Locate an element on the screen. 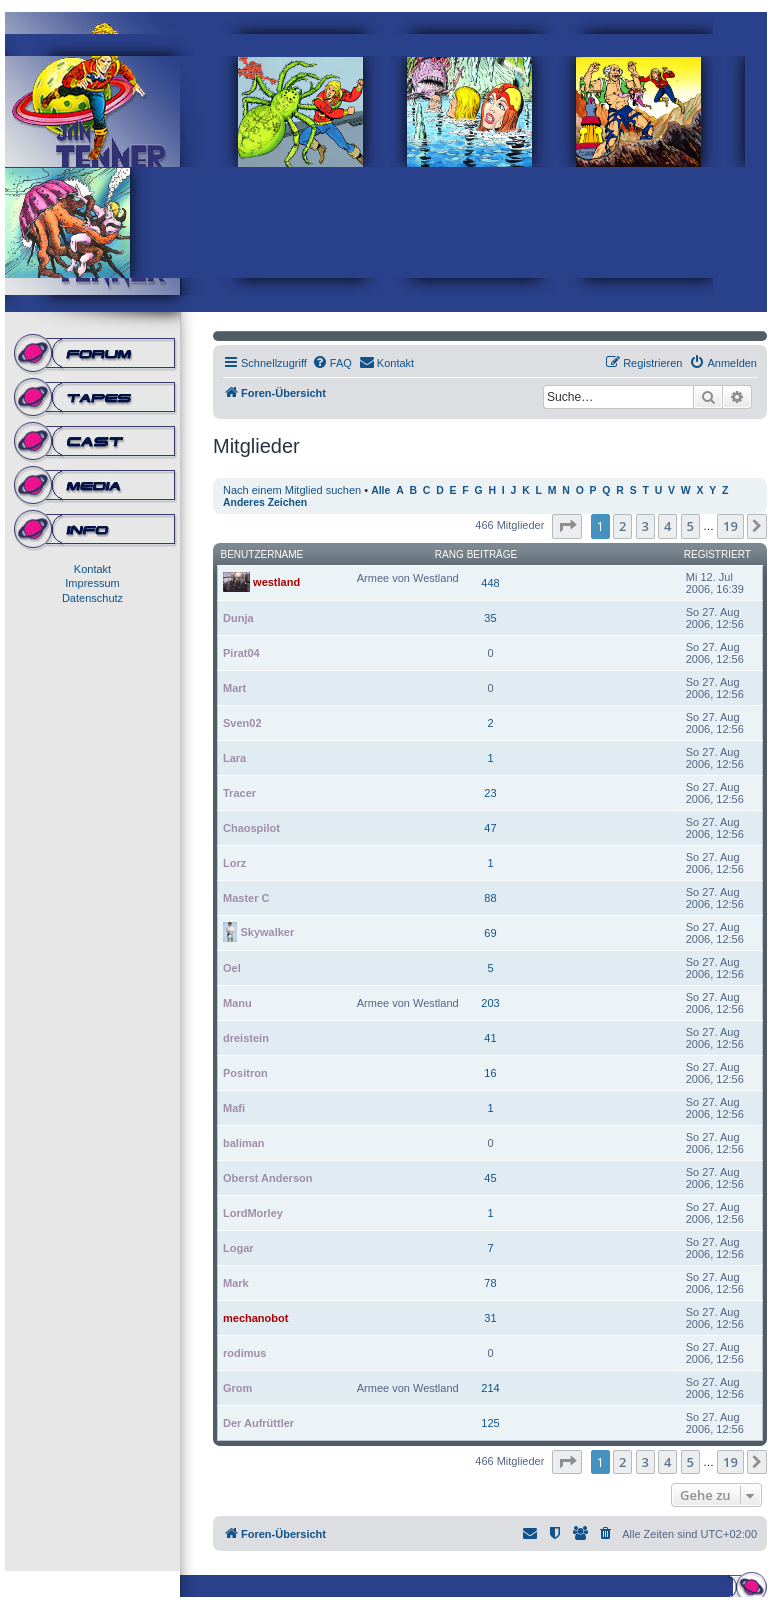  448 is located at coordinates (490, 583).